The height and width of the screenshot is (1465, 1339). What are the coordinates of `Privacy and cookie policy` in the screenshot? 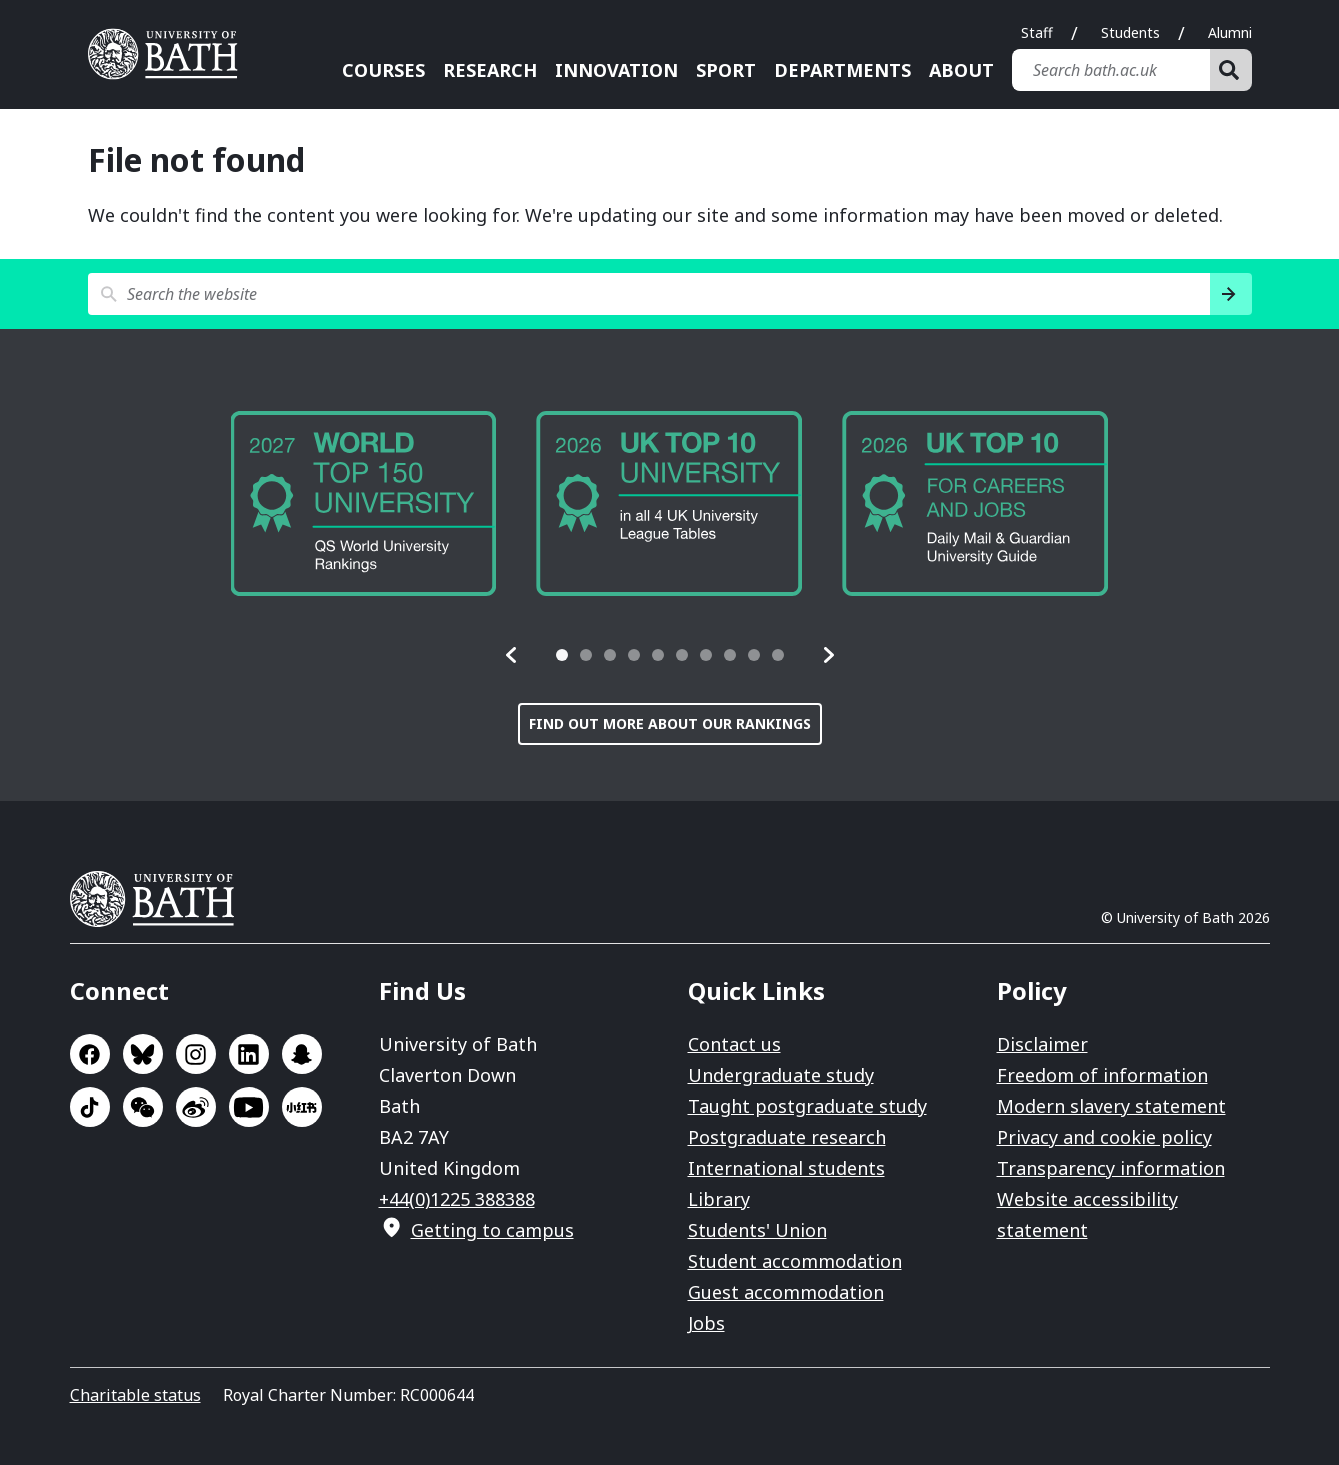 It's located at (1104, 1137).